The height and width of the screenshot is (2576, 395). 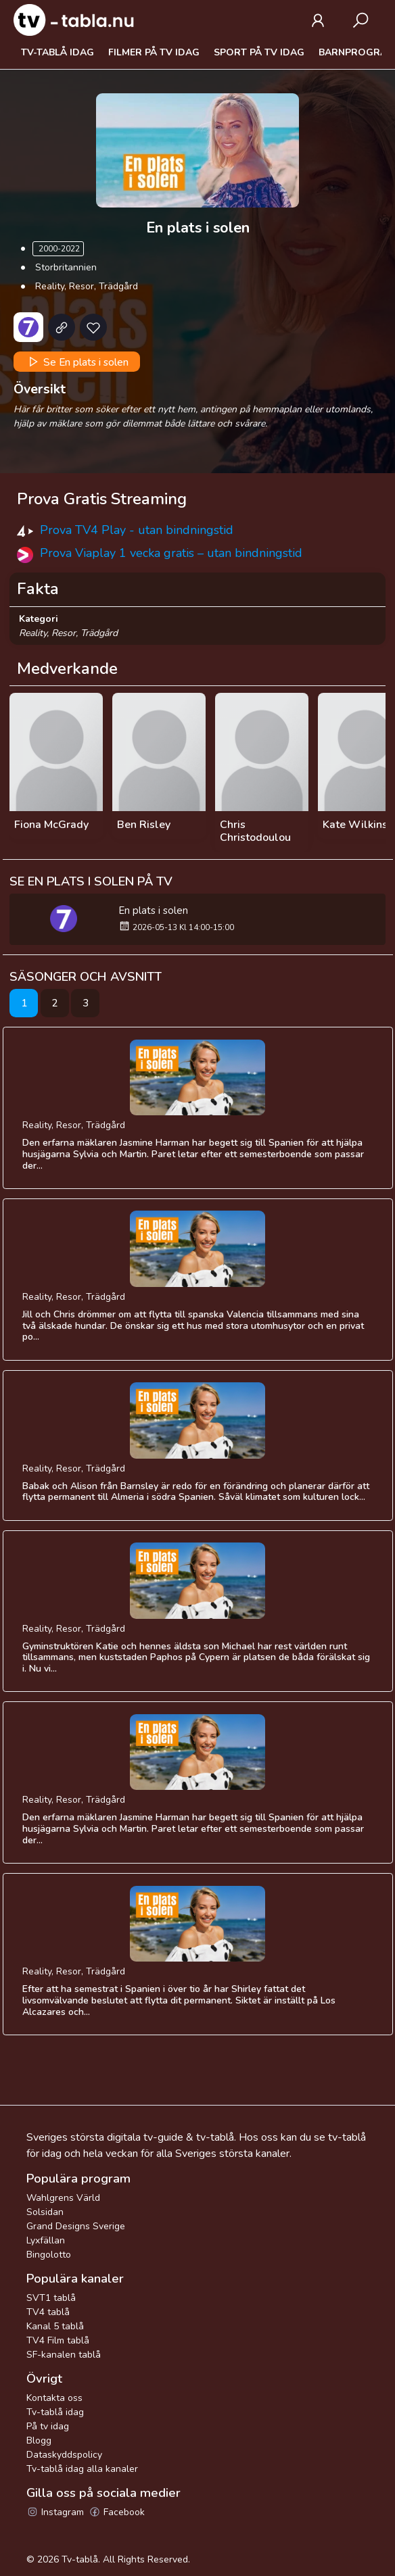 What do you see at coordinates (75, 2226) in the screenshot?
I see `Grand Designs Sverige` at bounding box center [75, 2226].